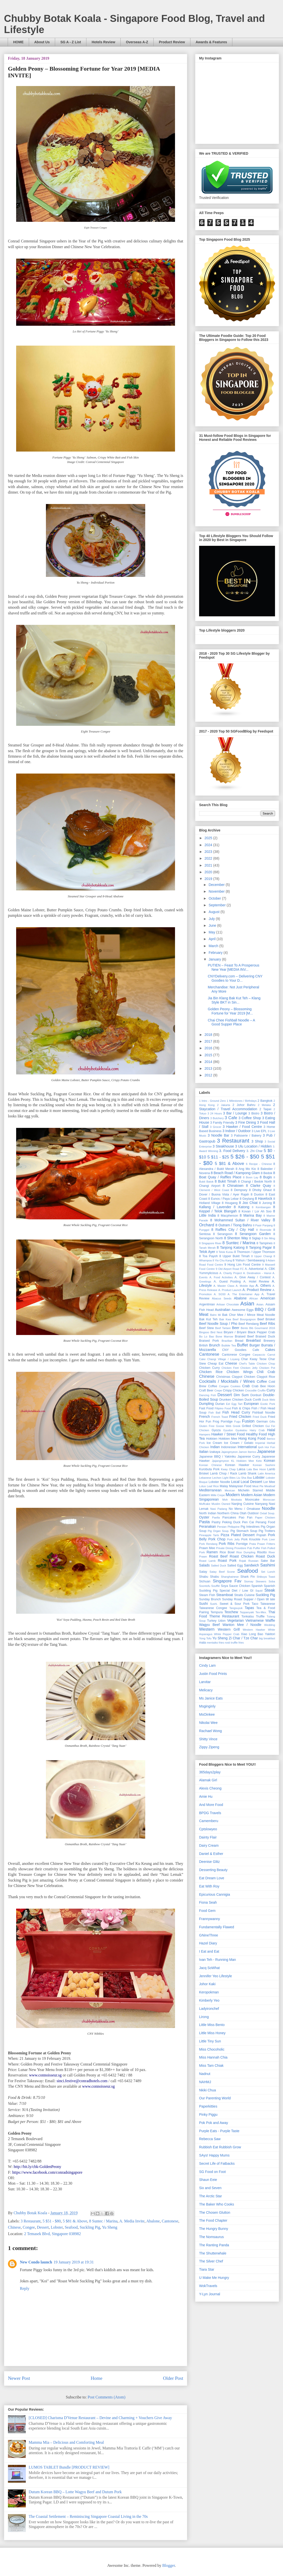 Image resolution: width=283 pixels, height=2576 pixels. I want to click on Beef Bourguignon, so click(244, 1319).